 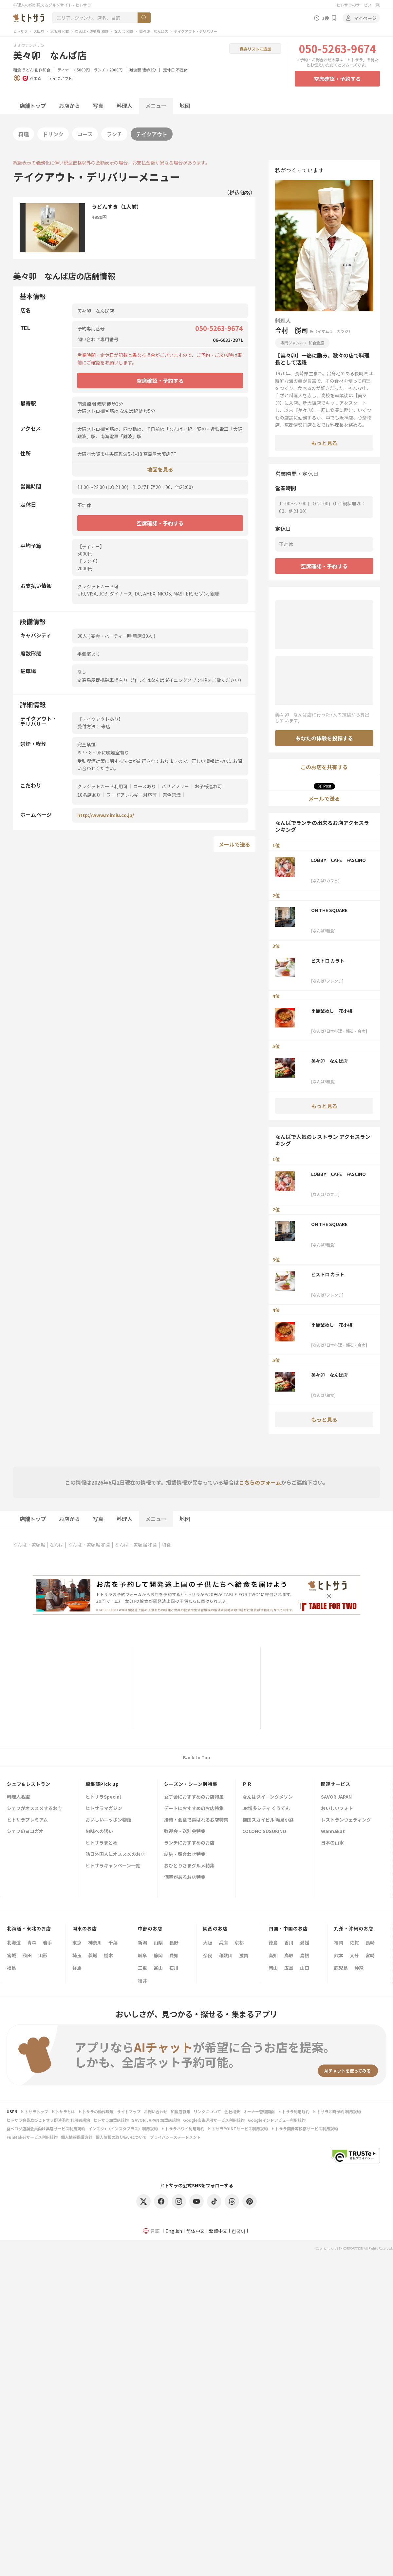 What do you see at coordinates (238, 2231) in the screenshot?
I see `한국어` at bounding box center [238, 2231].